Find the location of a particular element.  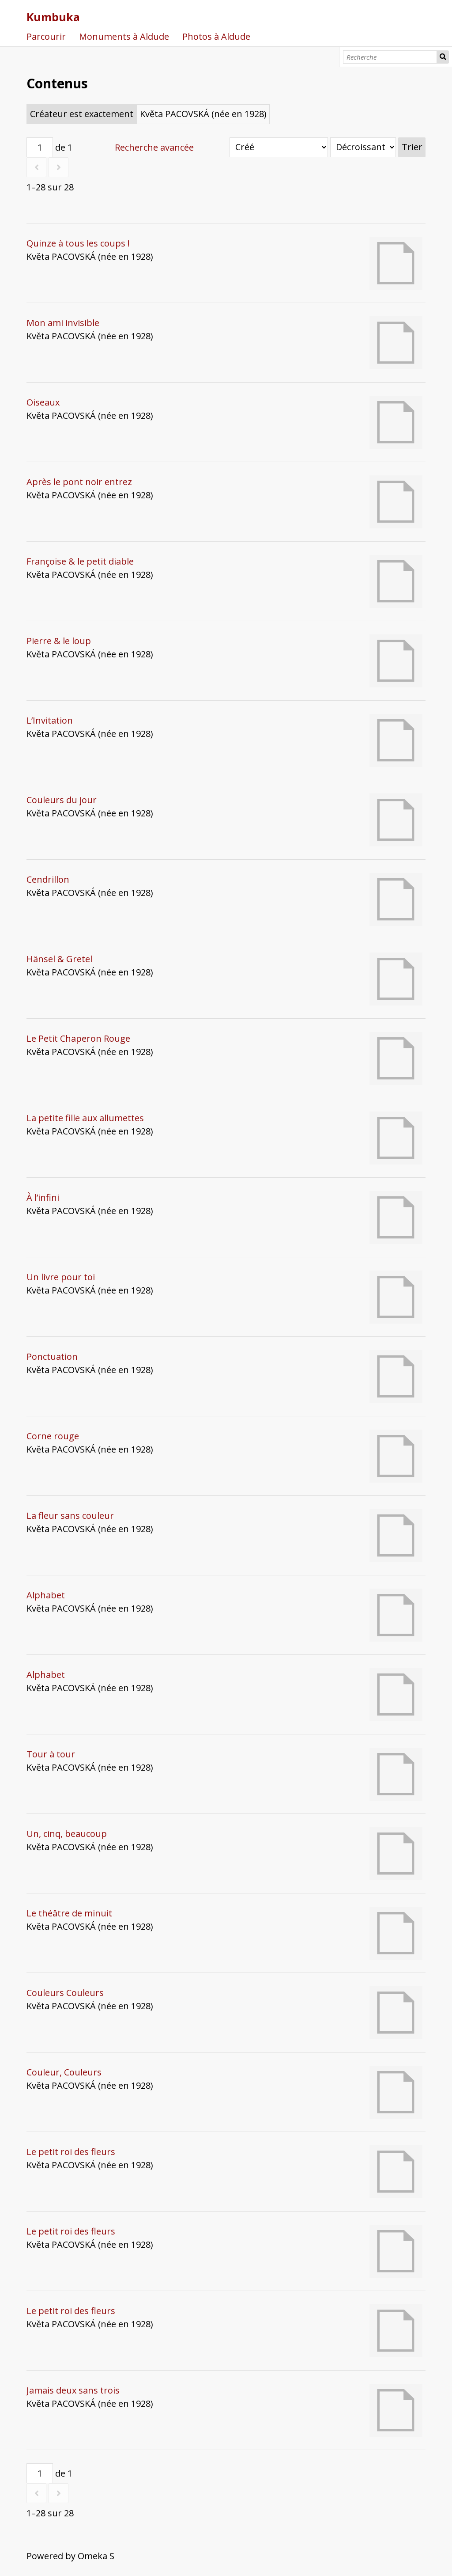

Kumbuka is located at coordinates (53, 16).